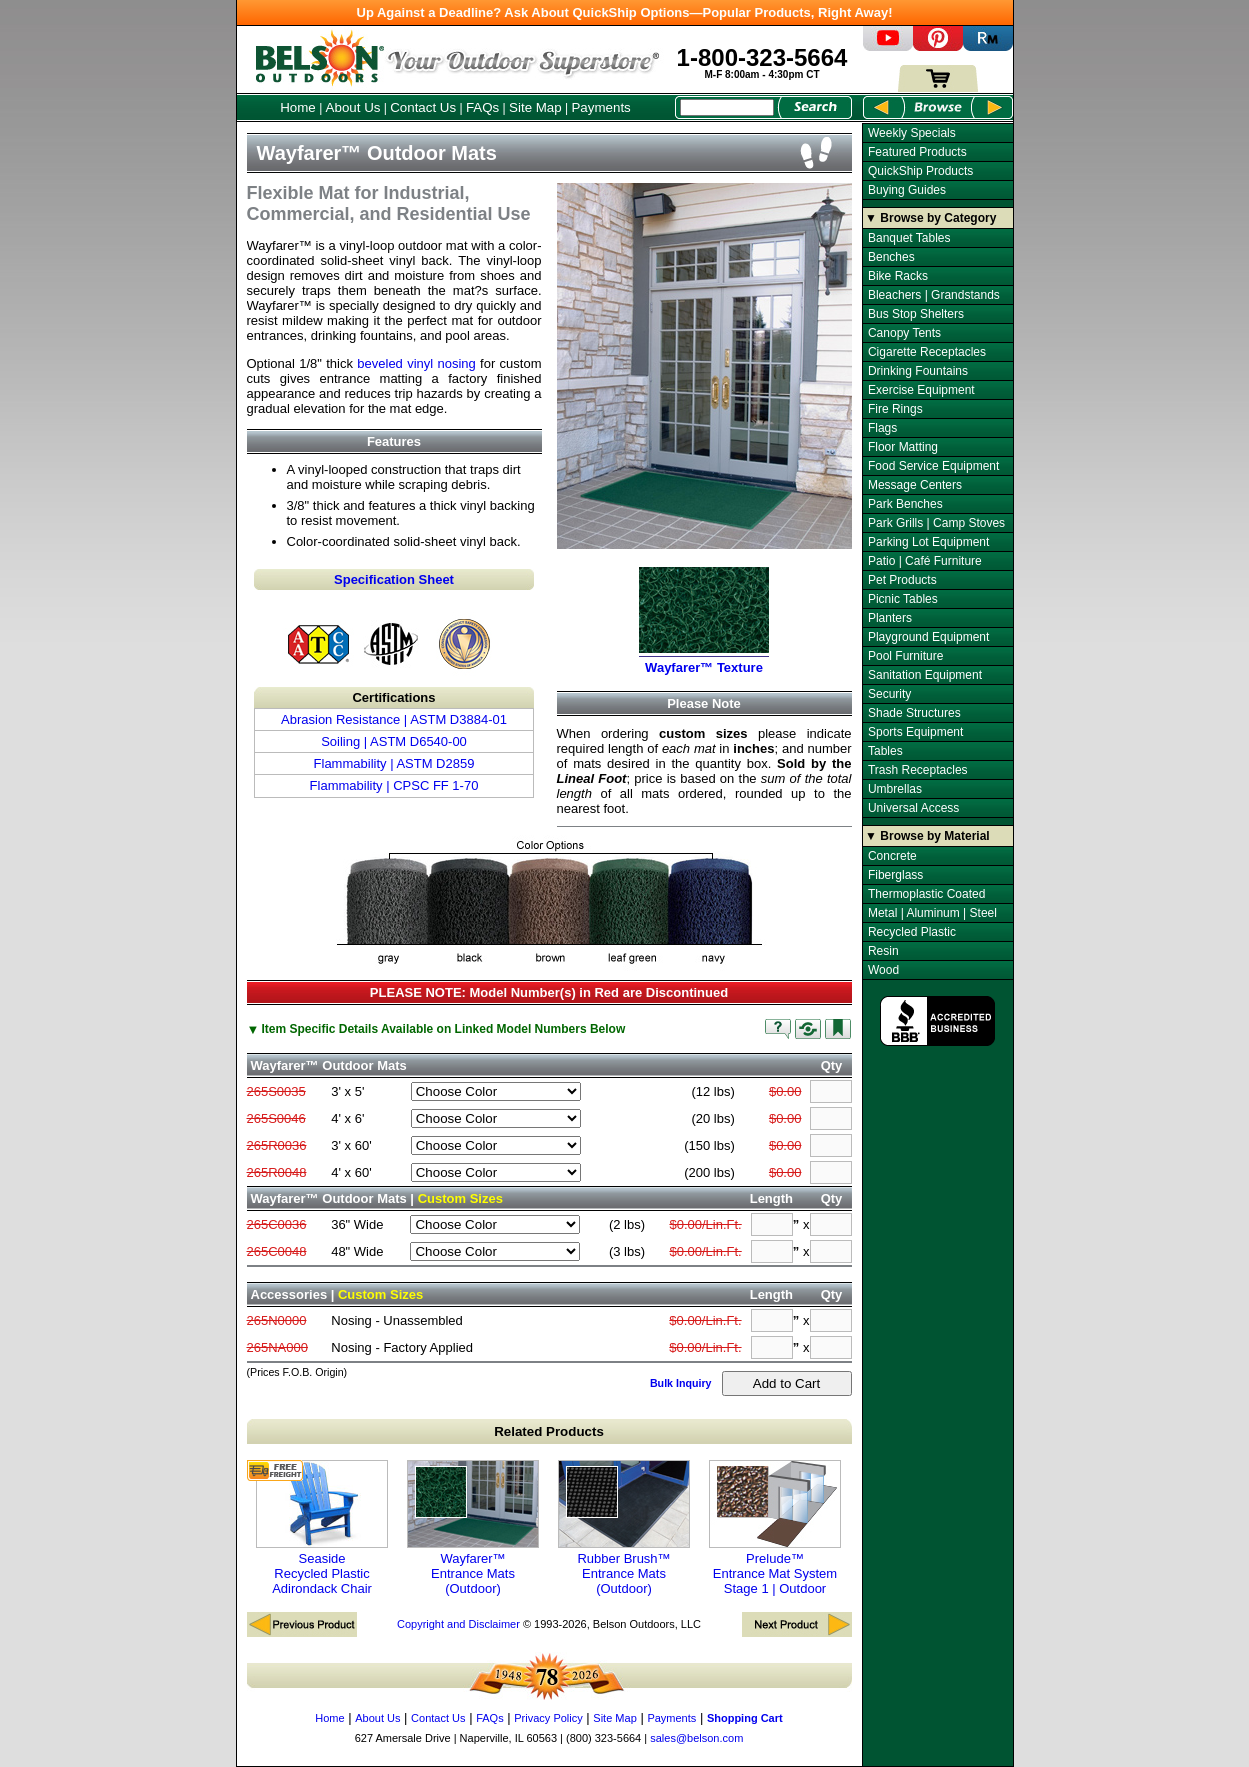 Image resolution: width=1249 pixels, height=1767 pixels. I want to click on Universal Access, so click(913, 808).